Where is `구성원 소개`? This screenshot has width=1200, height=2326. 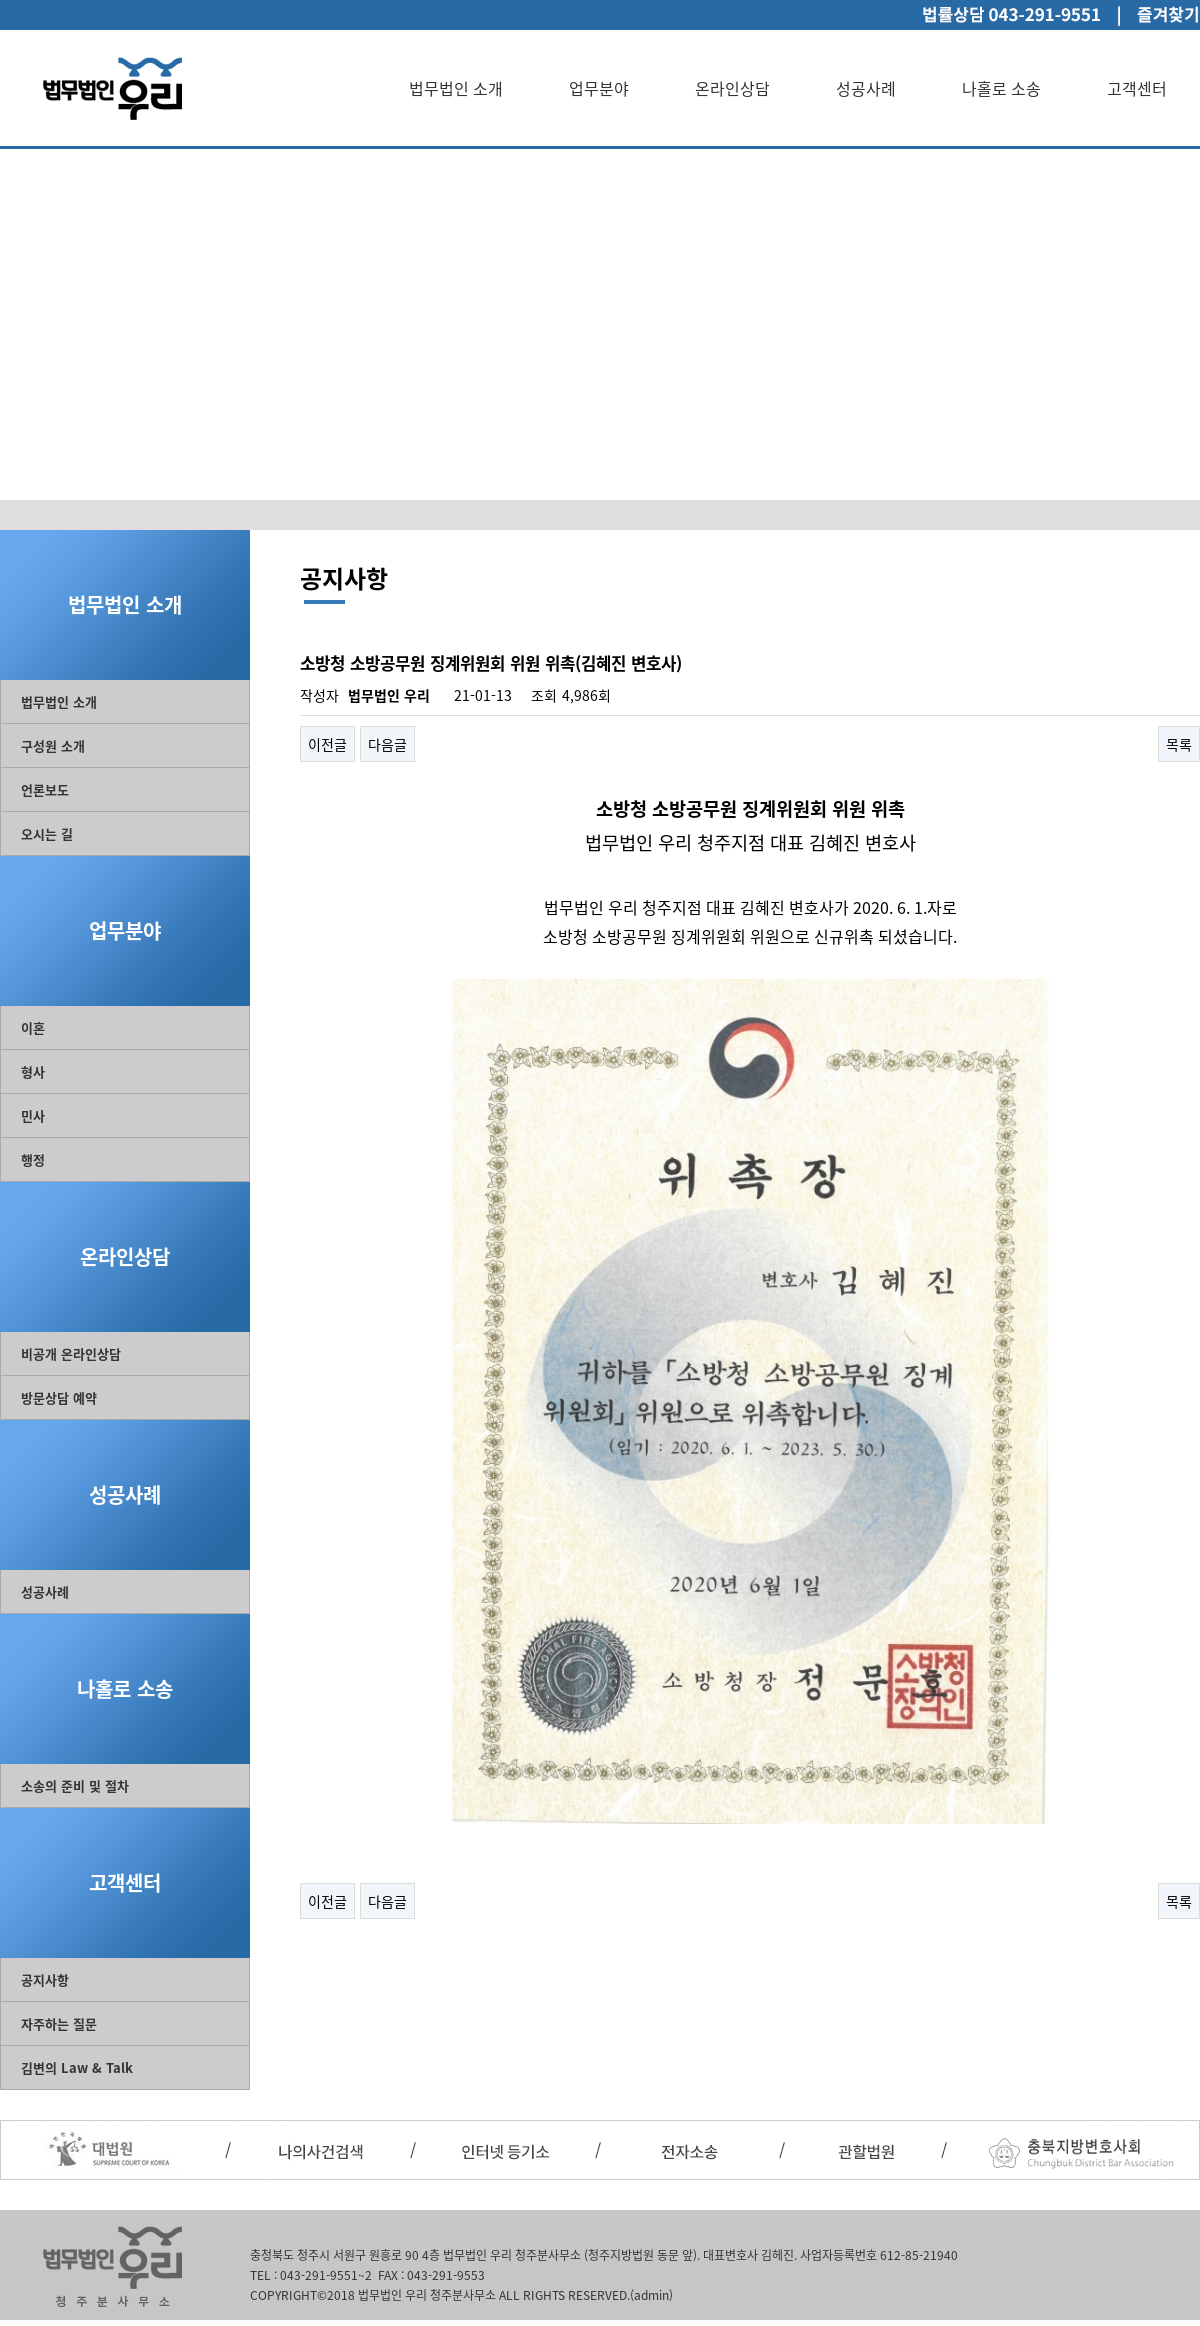 구성원 소개 is located at coordinates (53, 745).